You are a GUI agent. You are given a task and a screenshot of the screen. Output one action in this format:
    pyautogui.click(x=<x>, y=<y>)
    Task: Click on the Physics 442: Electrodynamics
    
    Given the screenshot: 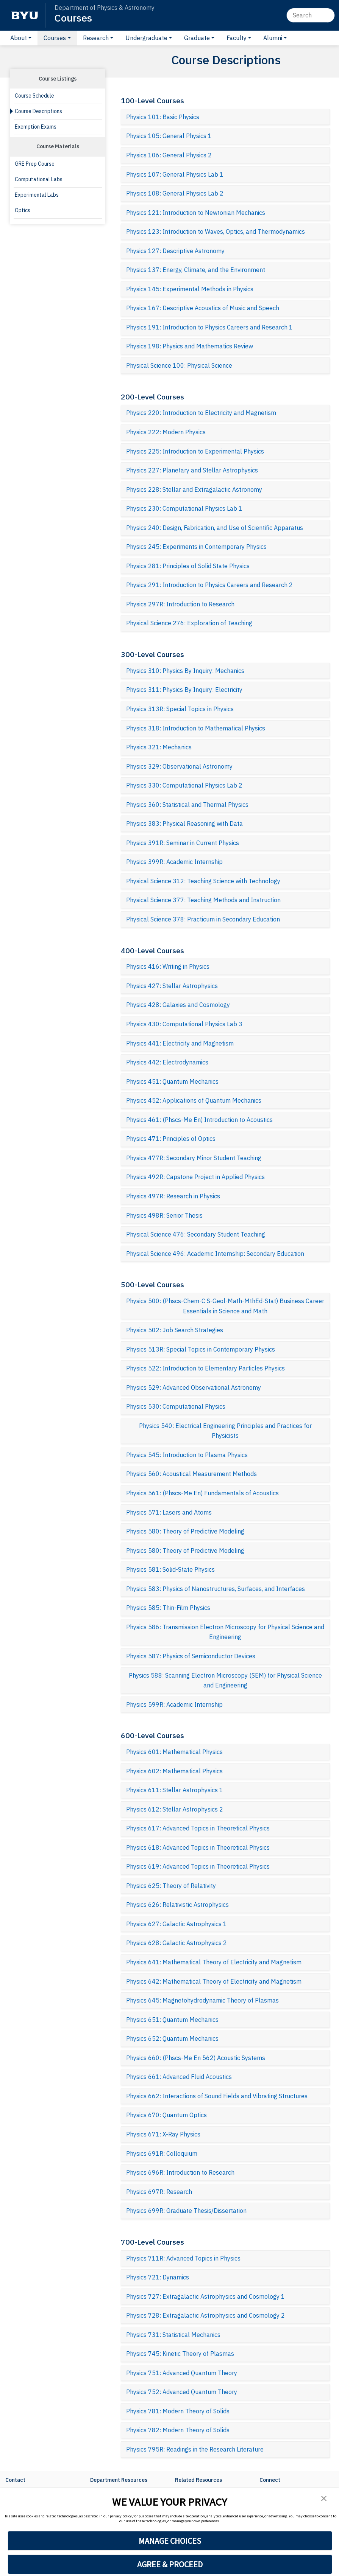 What is the action you would take?
    pyautogui.click(x=167, y=1062)
    